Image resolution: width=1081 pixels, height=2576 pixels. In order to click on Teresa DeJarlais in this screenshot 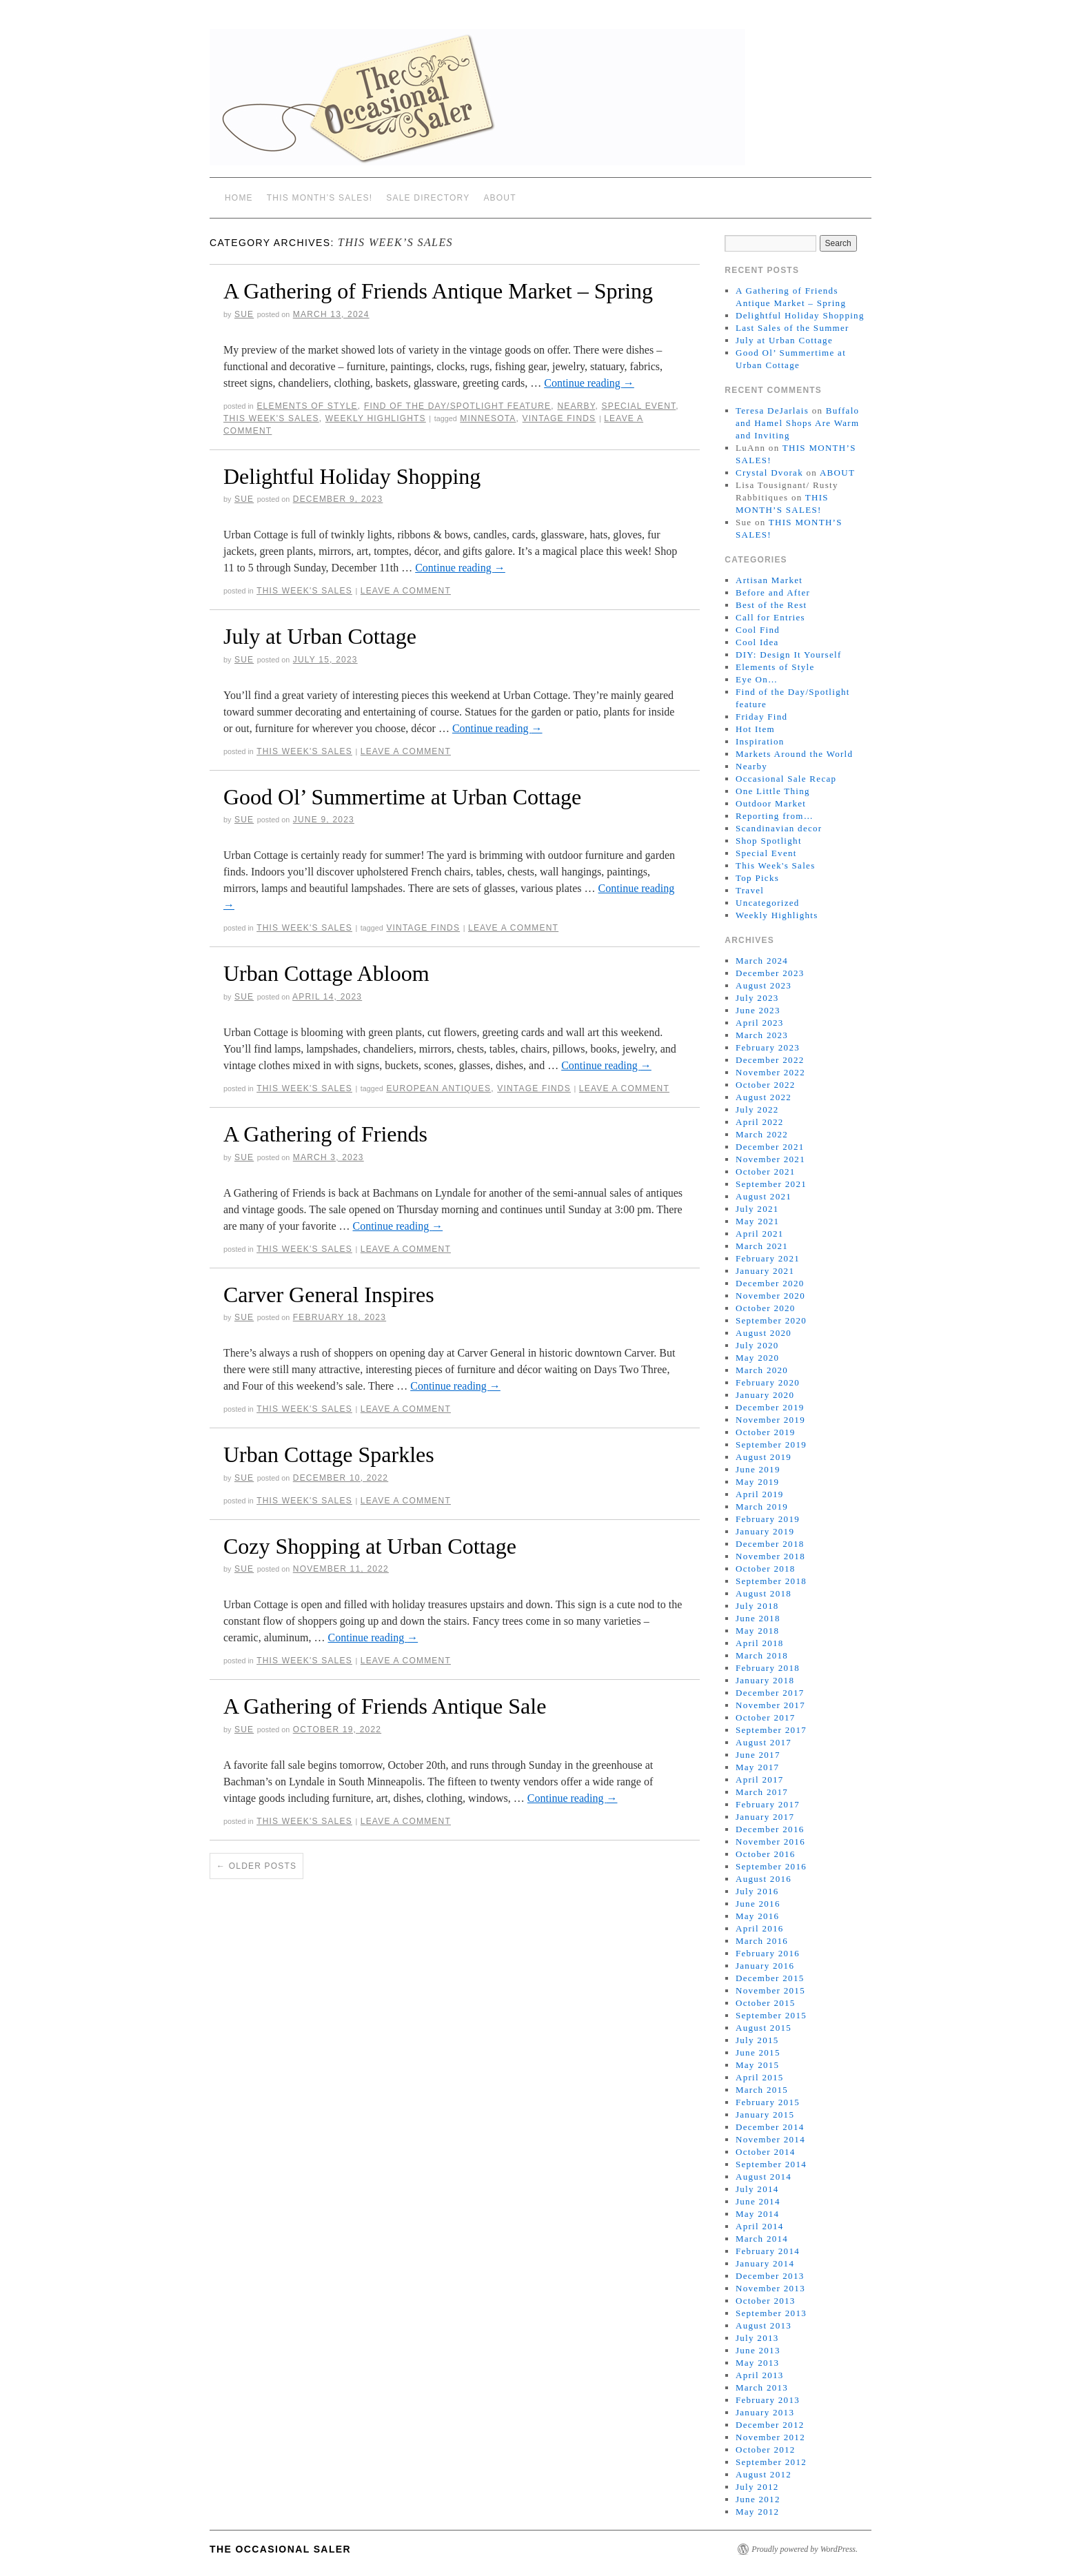, I will do `click(772, 410)`.